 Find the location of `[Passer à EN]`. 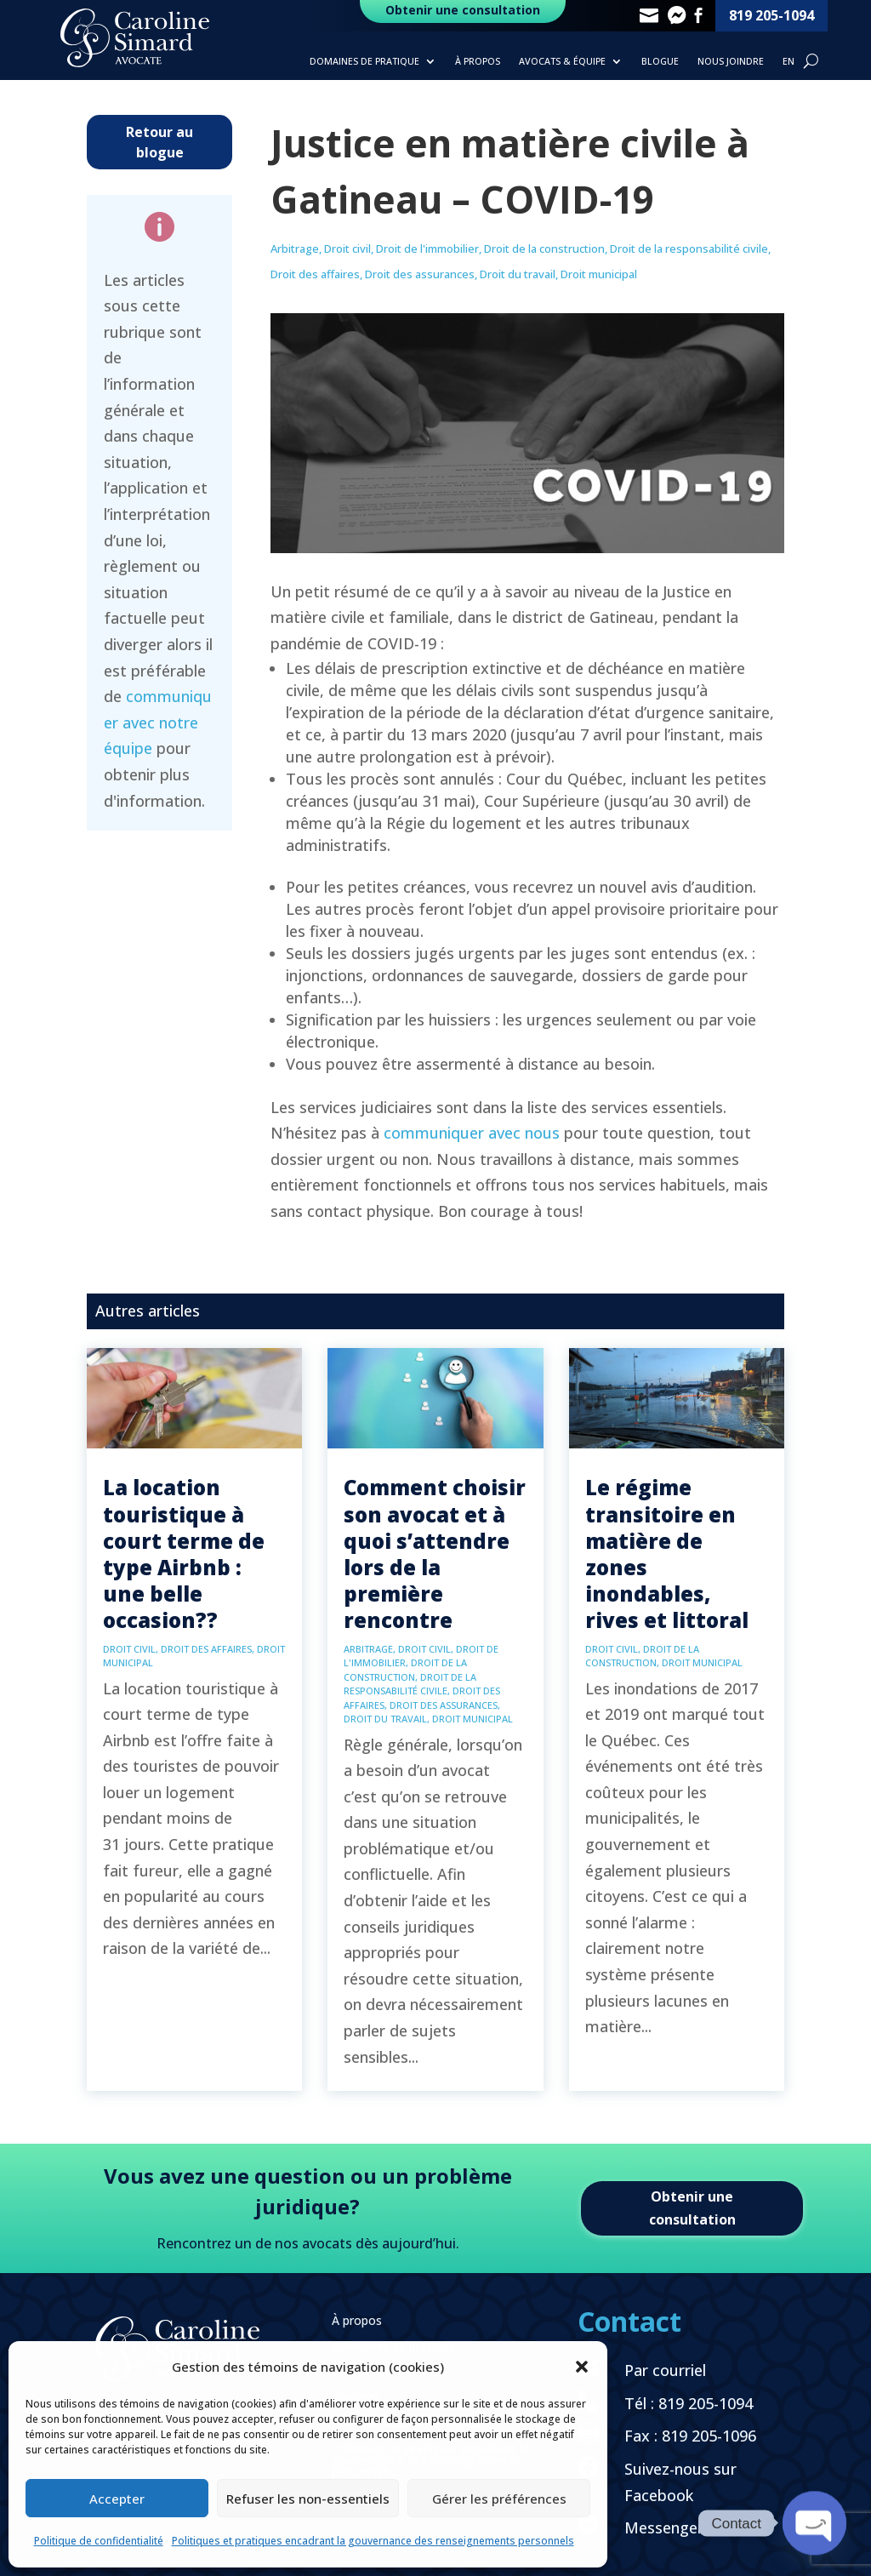

[Passer à EN] is located at coordinates (788, 64).